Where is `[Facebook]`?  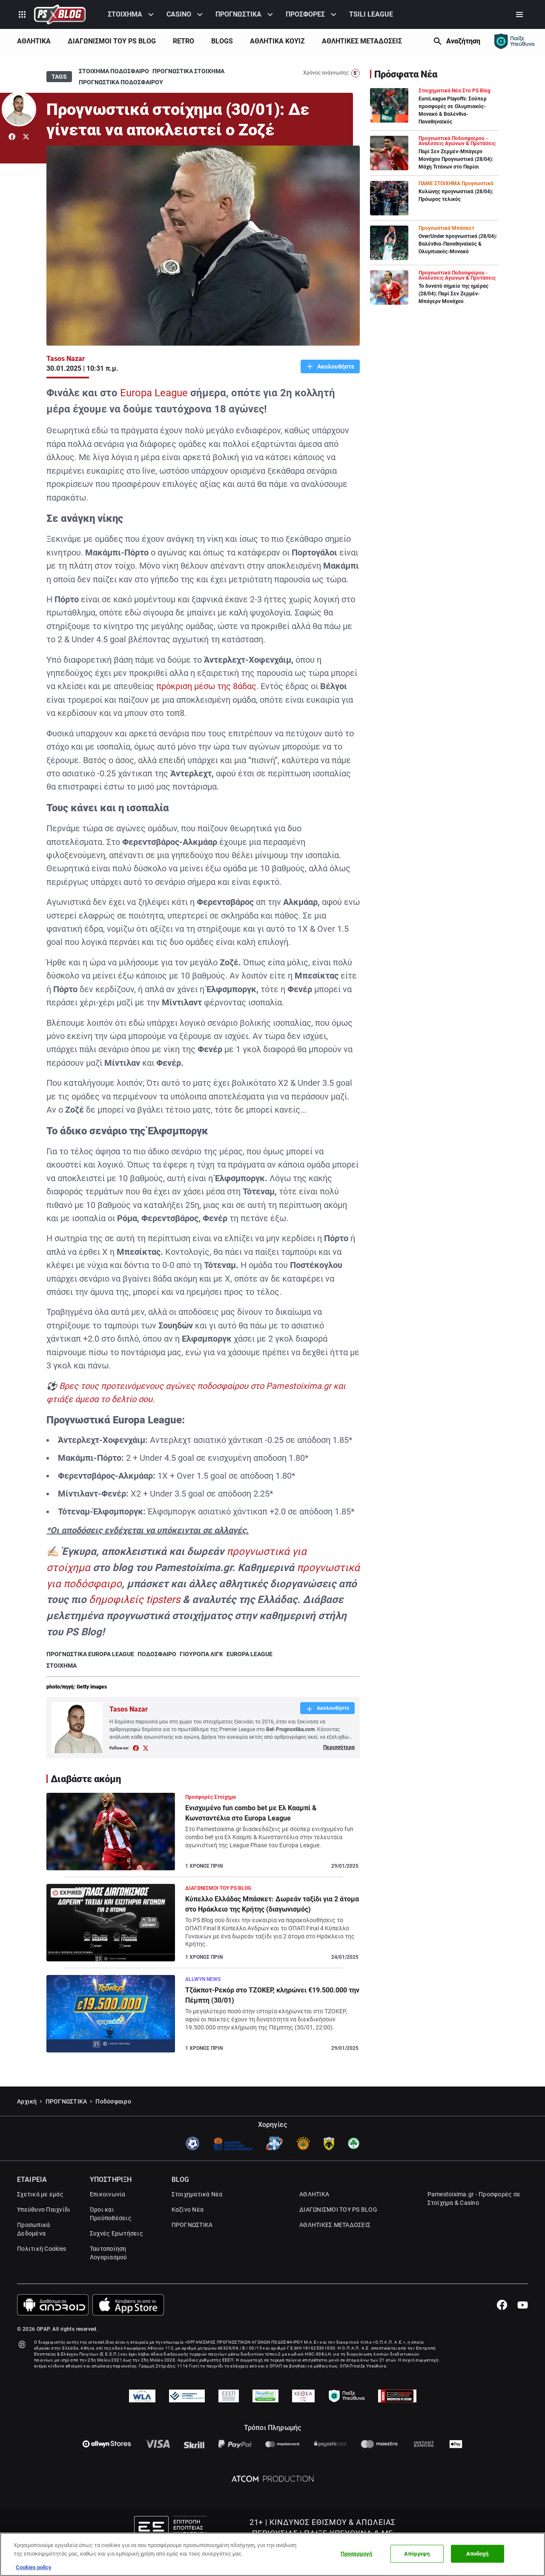
[Facebook] is located at coordinates (501, 2327).